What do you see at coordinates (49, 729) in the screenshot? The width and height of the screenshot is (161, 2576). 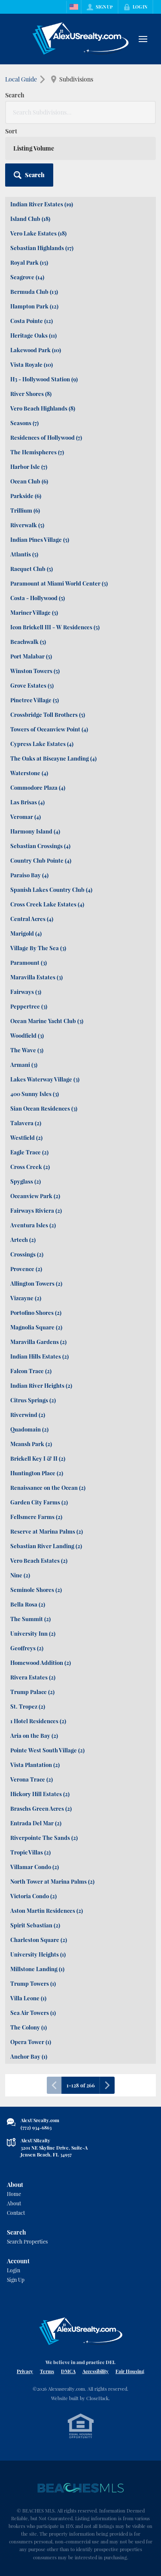 I see `Towers of Oceanview Point (4)` at bounding box center [49, 729].